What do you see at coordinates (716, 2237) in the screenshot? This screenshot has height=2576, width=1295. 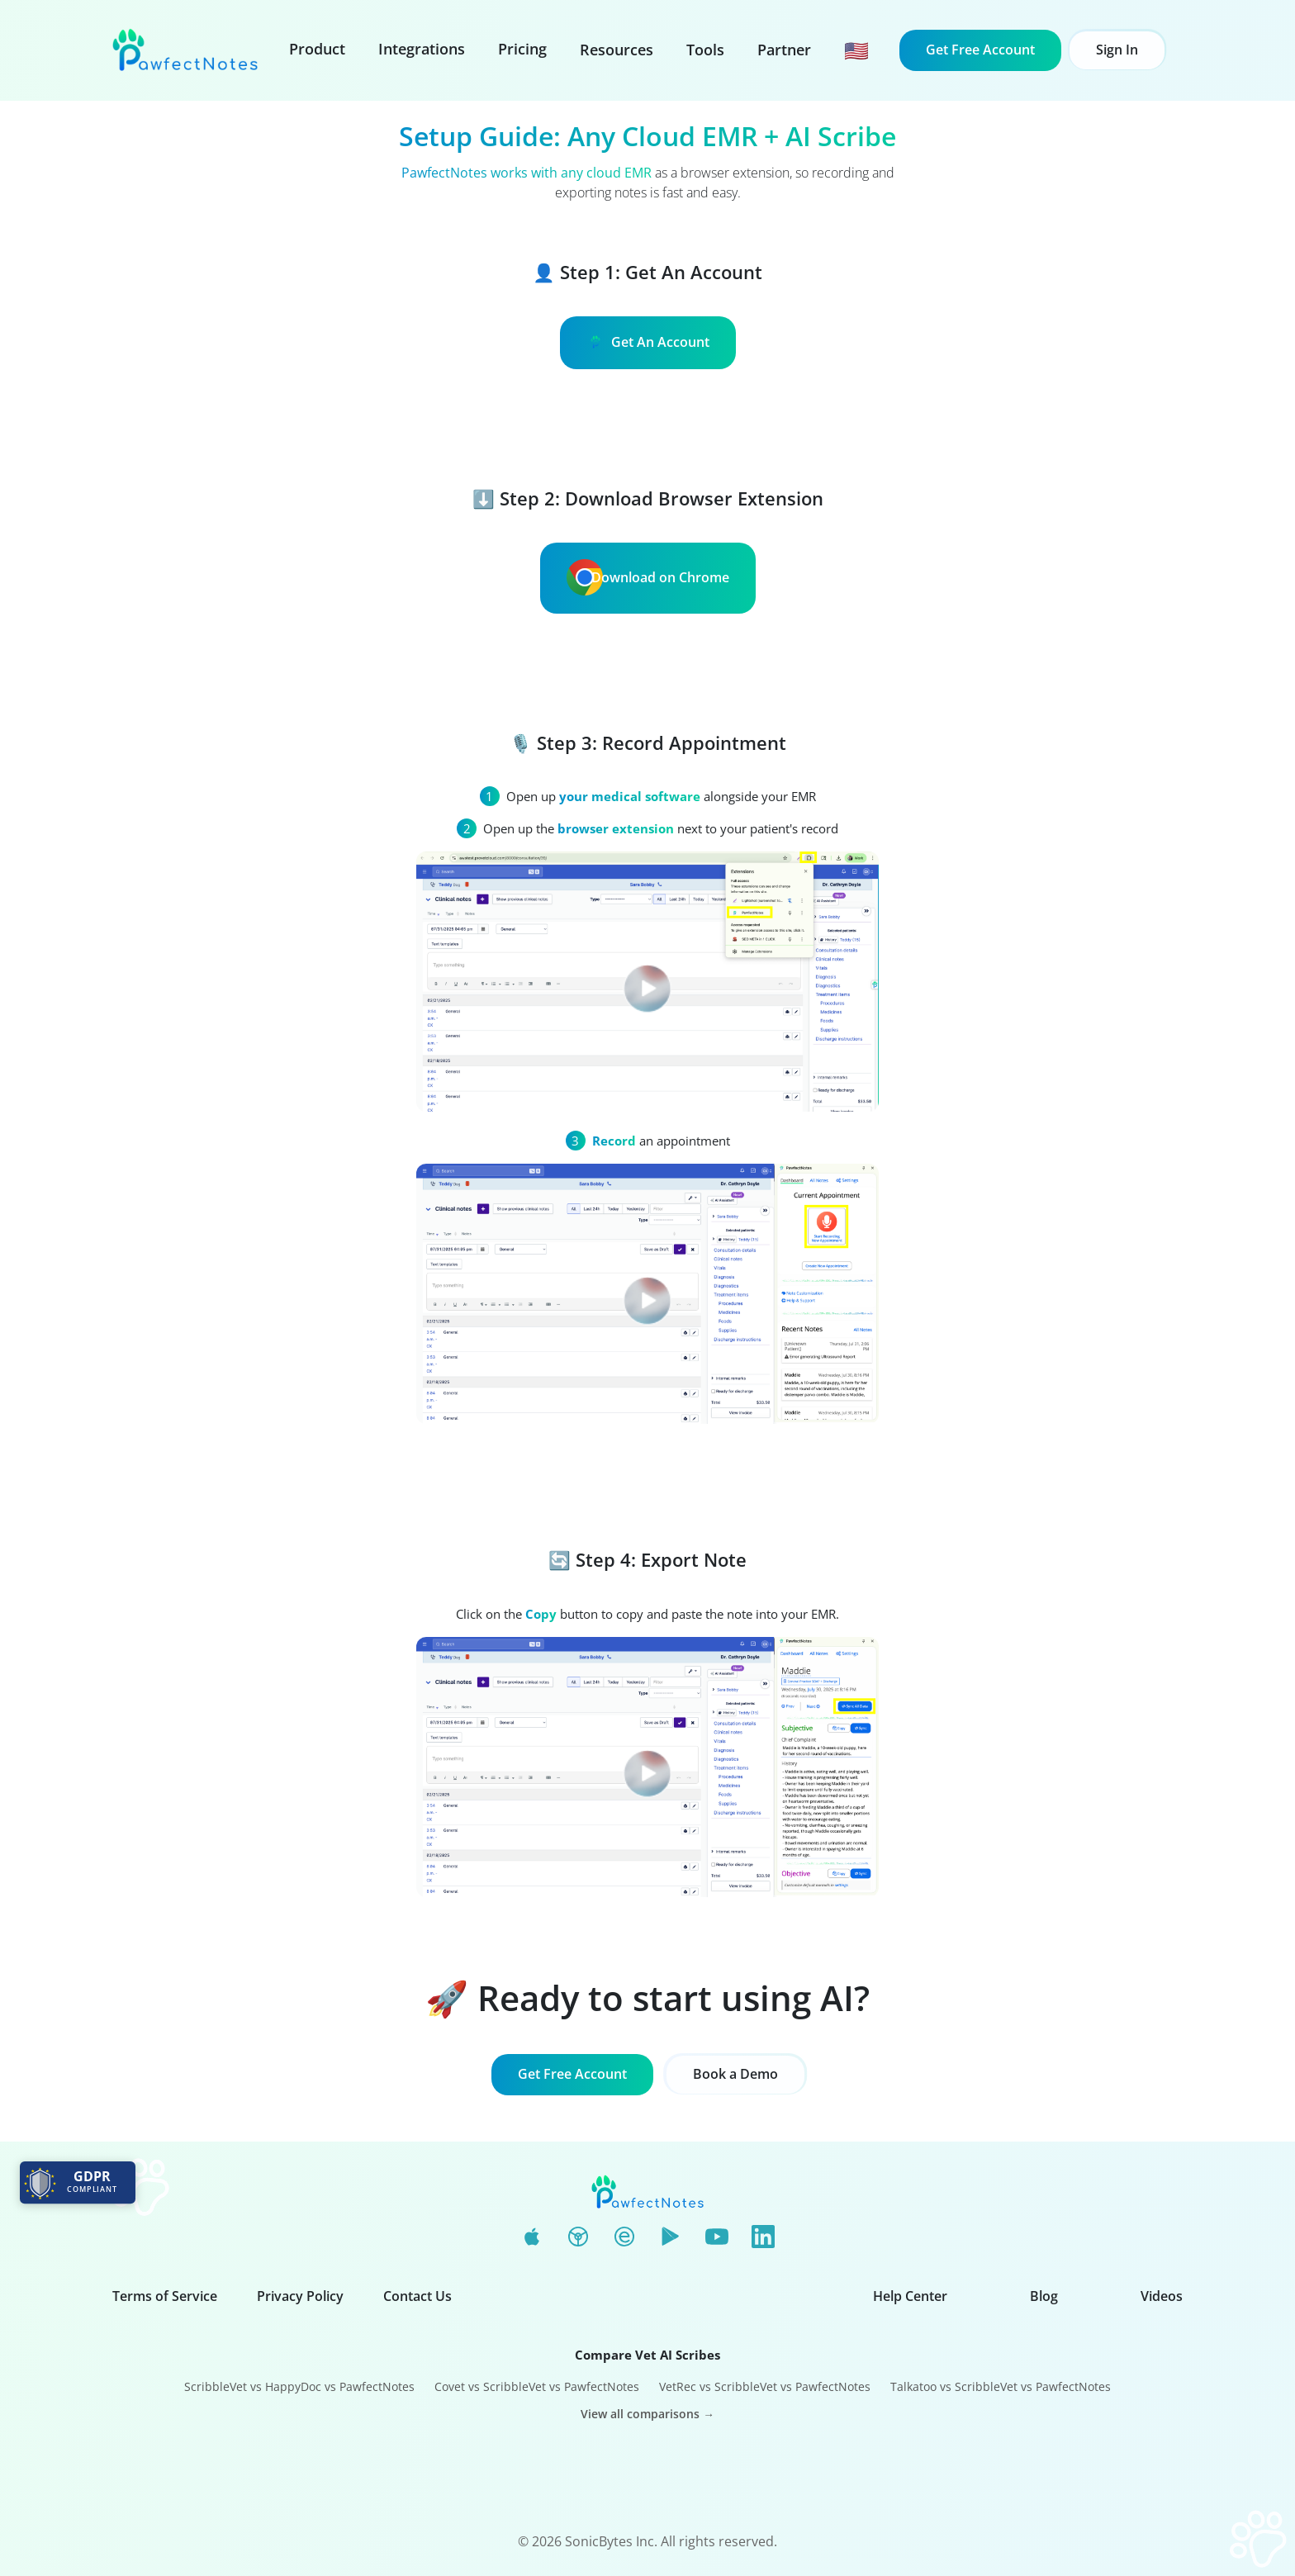 I see `[YouTube]` at bounding box center [716, 2237].